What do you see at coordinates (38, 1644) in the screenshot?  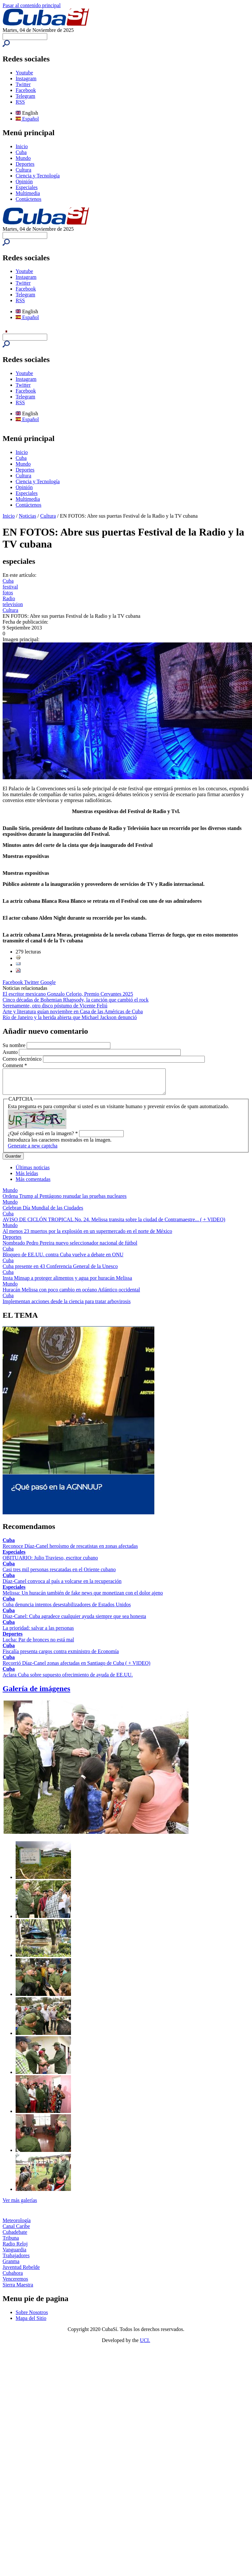 I see `Lucha: Par de bronces no está mal` at bounding box center [38, 1644].